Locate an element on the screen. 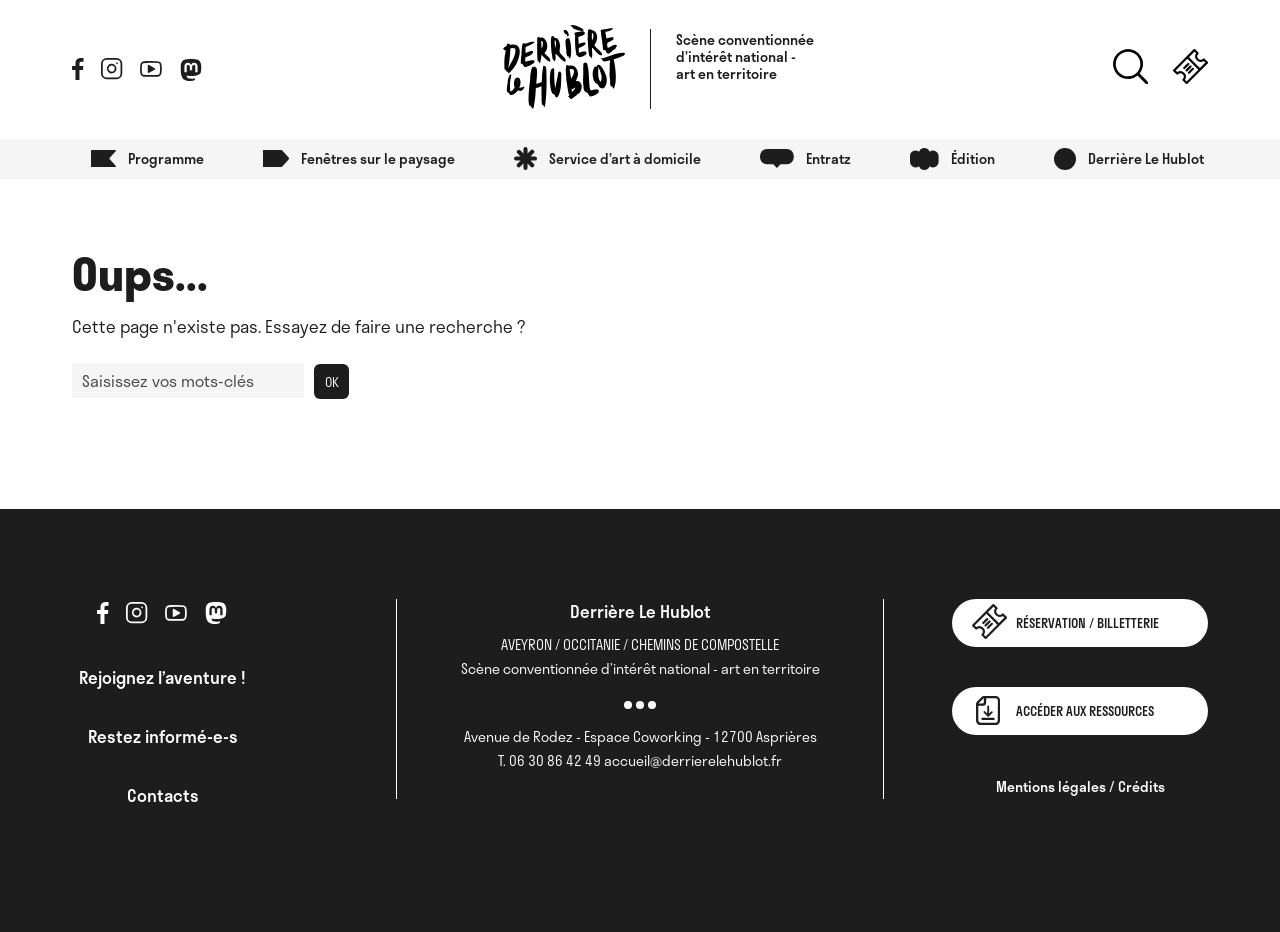 The image size is (1280, 932). Programme is located at coordinates (166, 158).